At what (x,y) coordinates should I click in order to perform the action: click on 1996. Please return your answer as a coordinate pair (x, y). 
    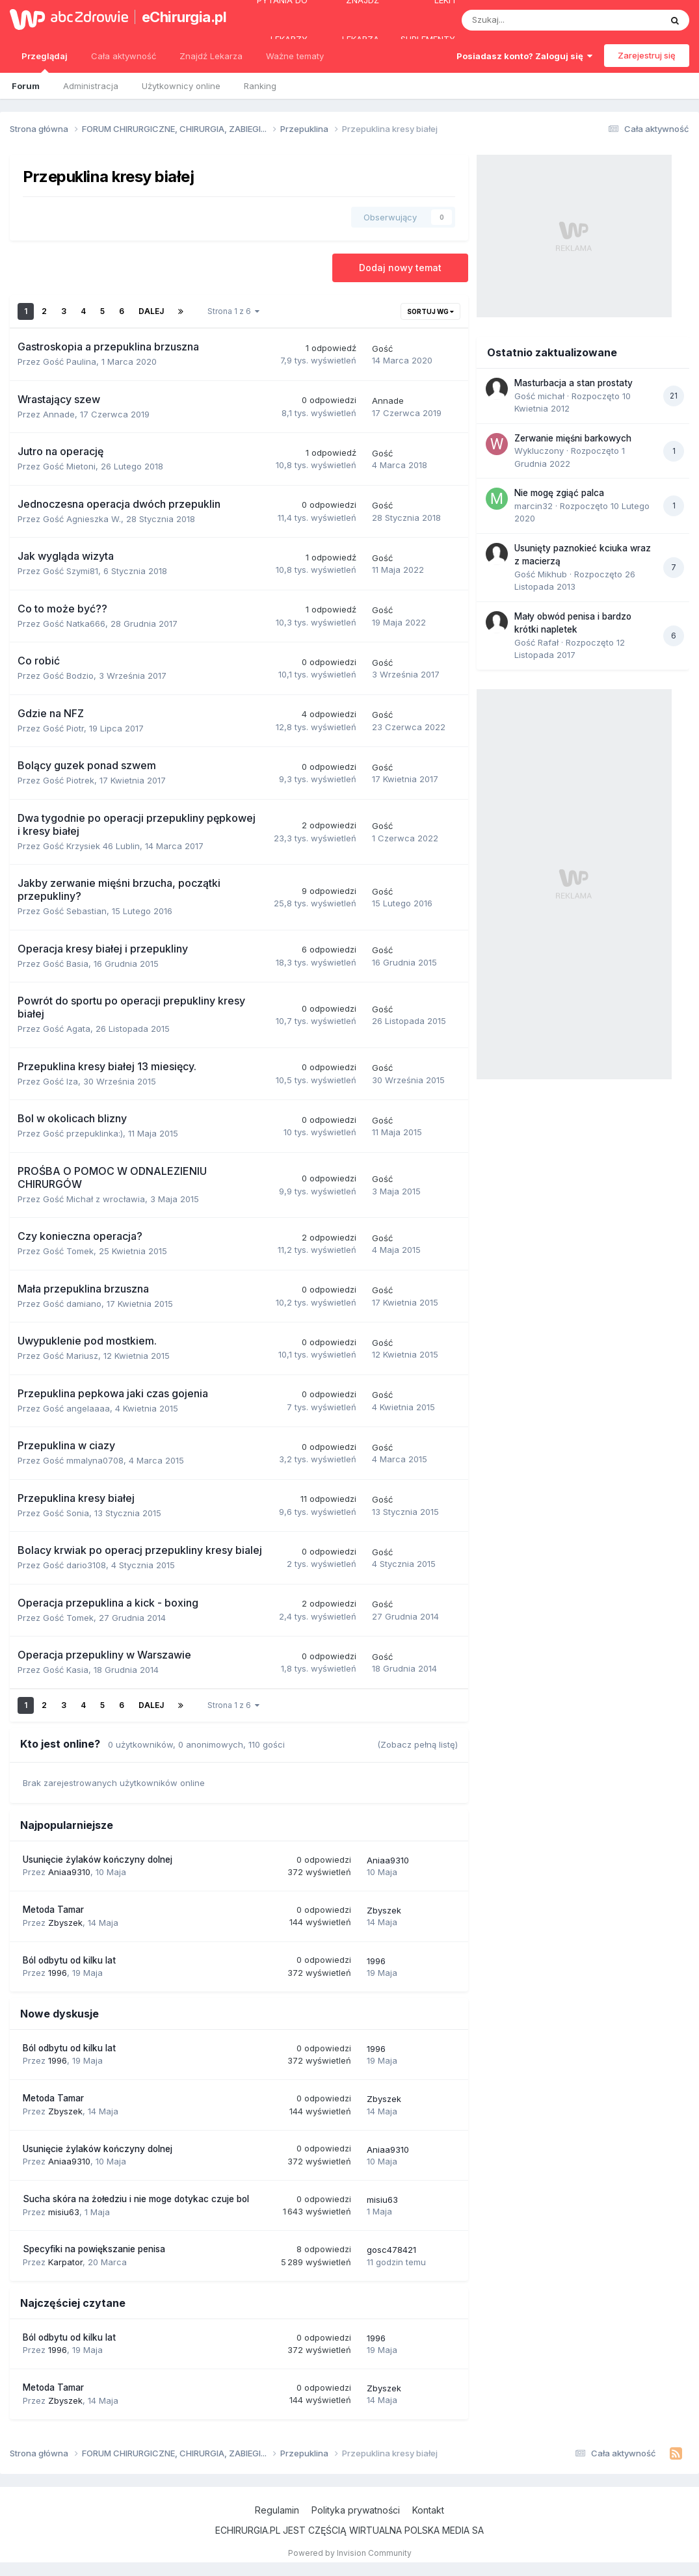
    Looking at the image, I should click on (57, 1972).